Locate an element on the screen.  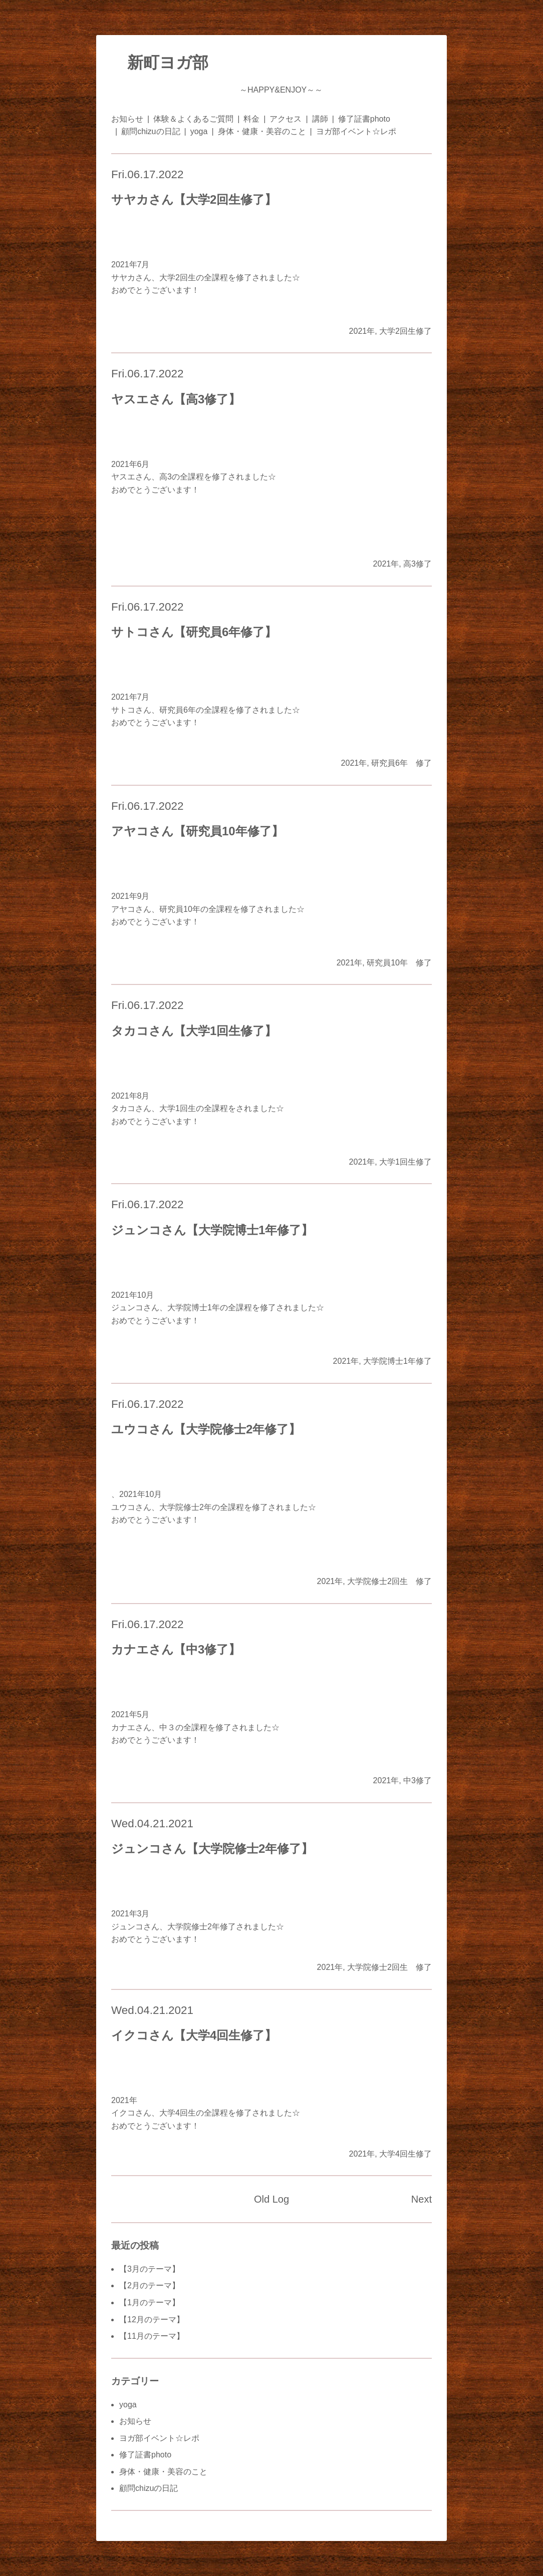
ジュンコさん【大学院修士2年修了】 is located at coordinates (212, 1848).